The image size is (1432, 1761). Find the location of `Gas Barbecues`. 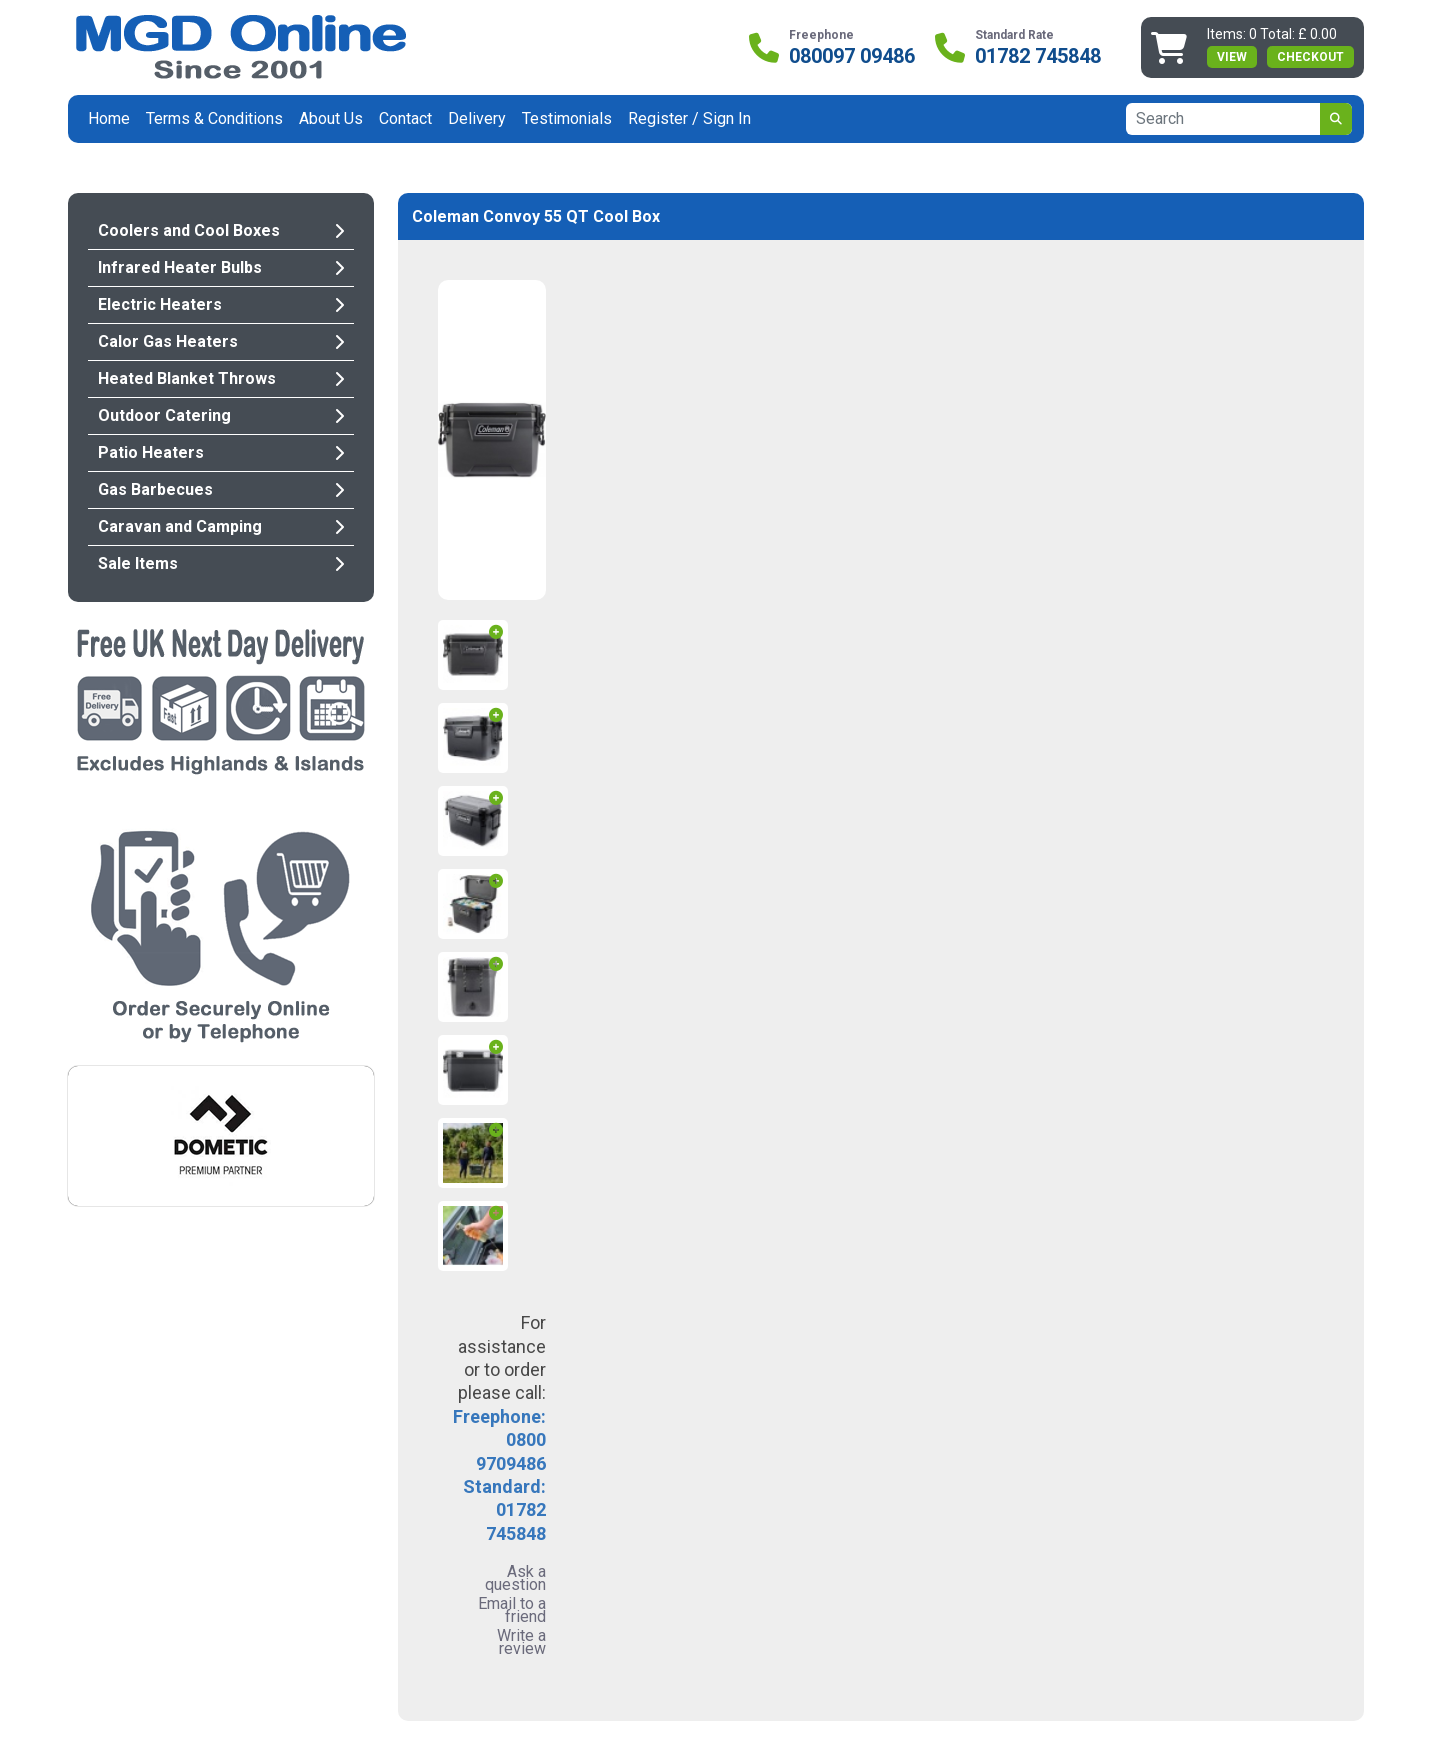

Gas Barbecues is located at coordinates (221, 489).